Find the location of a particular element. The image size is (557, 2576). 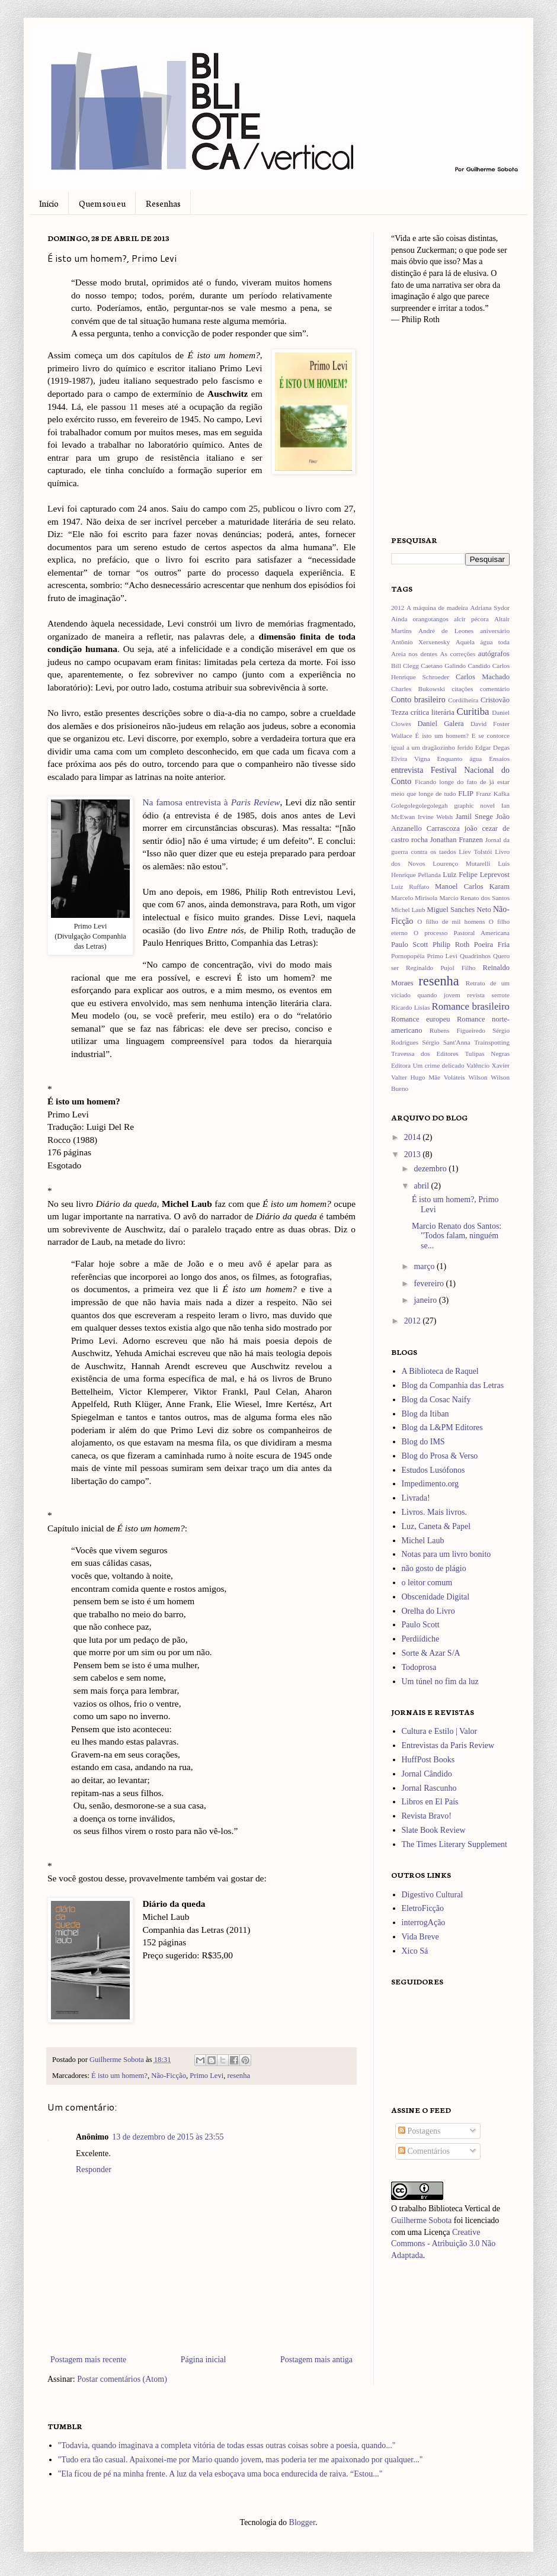

Blog da Itiban is located at coordinates (425, 1413).